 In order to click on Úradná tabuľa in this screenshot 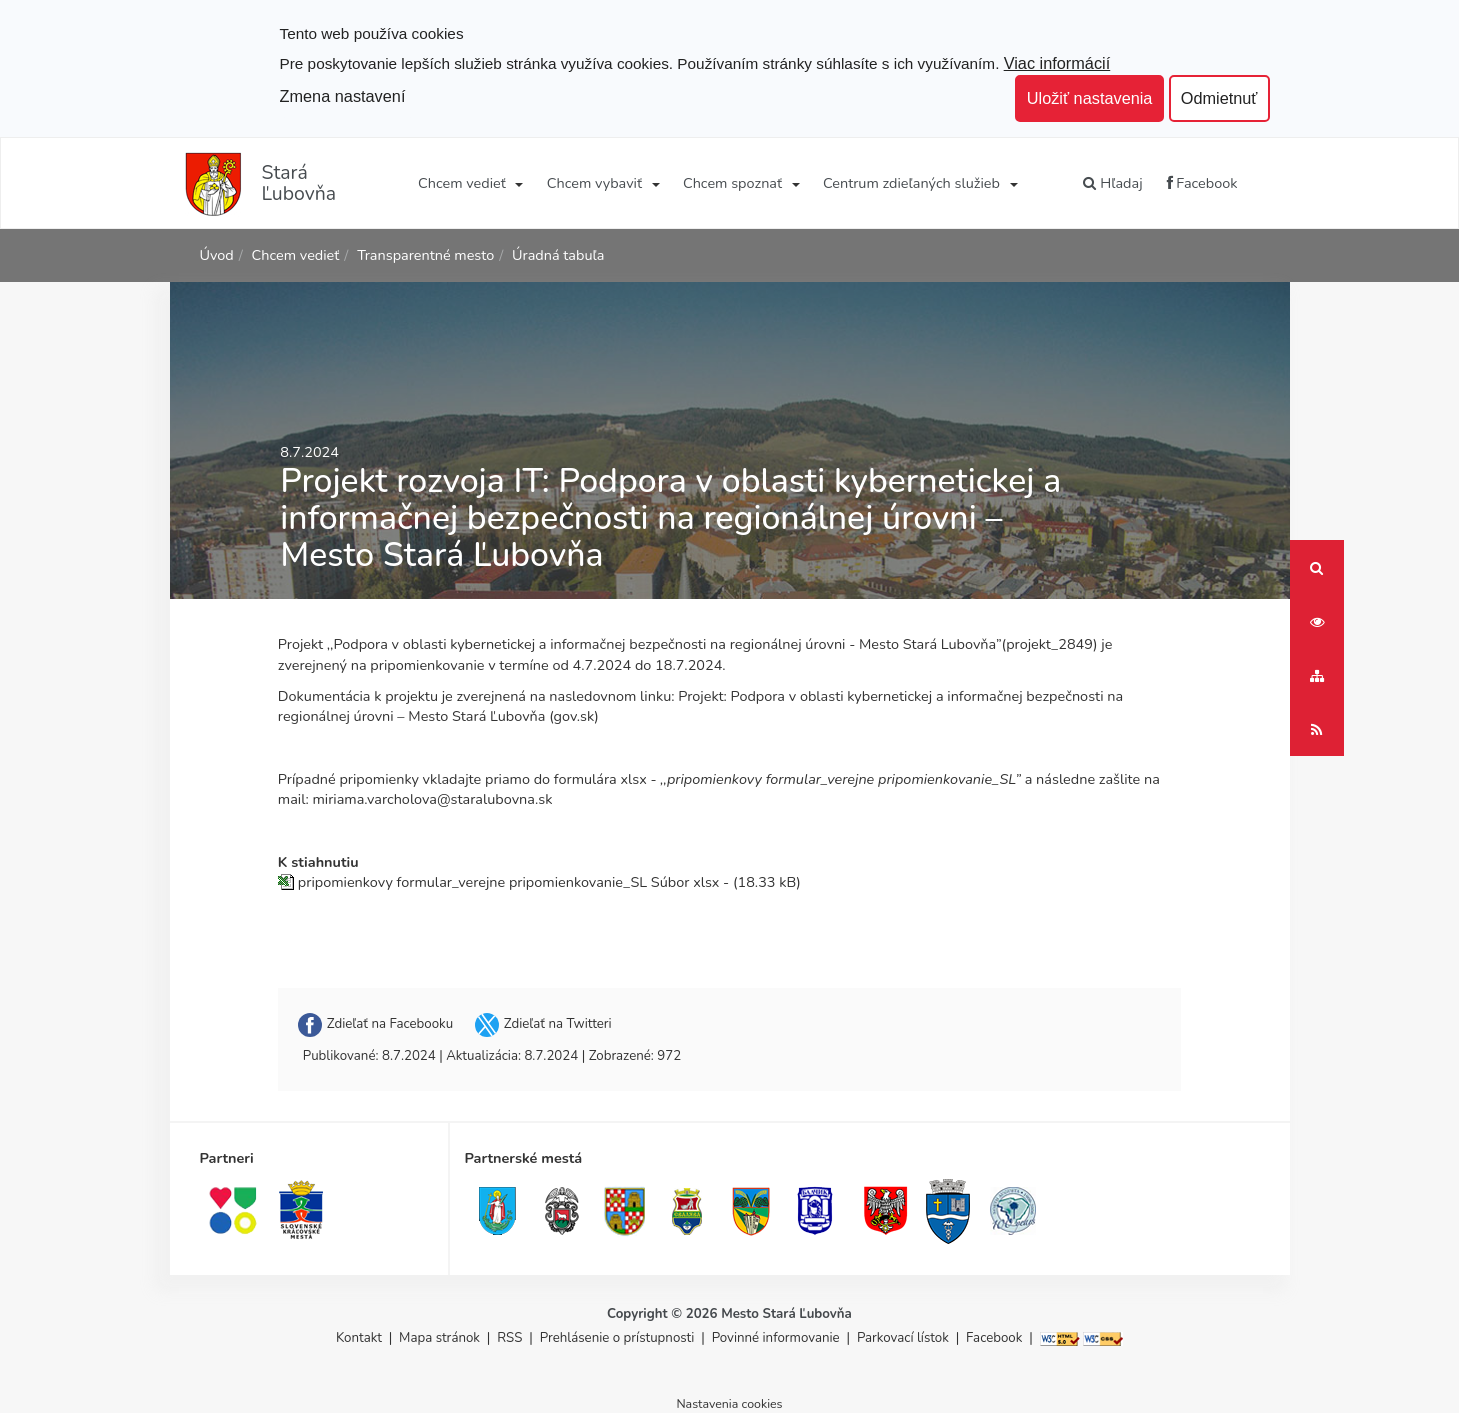, I will do `click(558, 255)`.